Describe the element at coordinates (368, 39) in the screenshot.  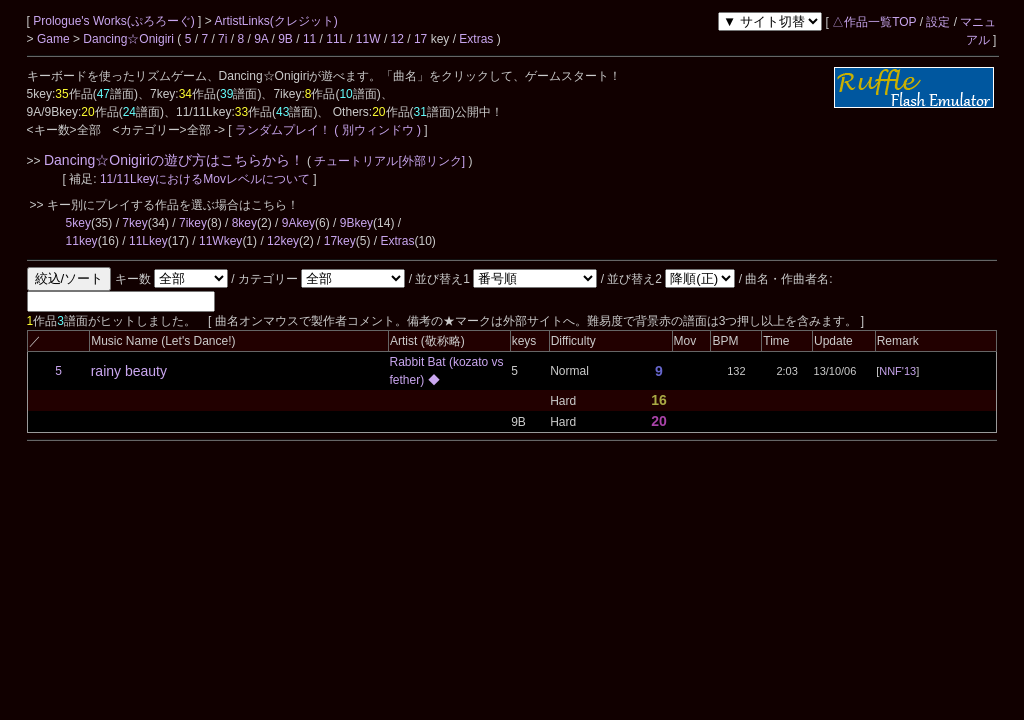
I see `11W` at that location.